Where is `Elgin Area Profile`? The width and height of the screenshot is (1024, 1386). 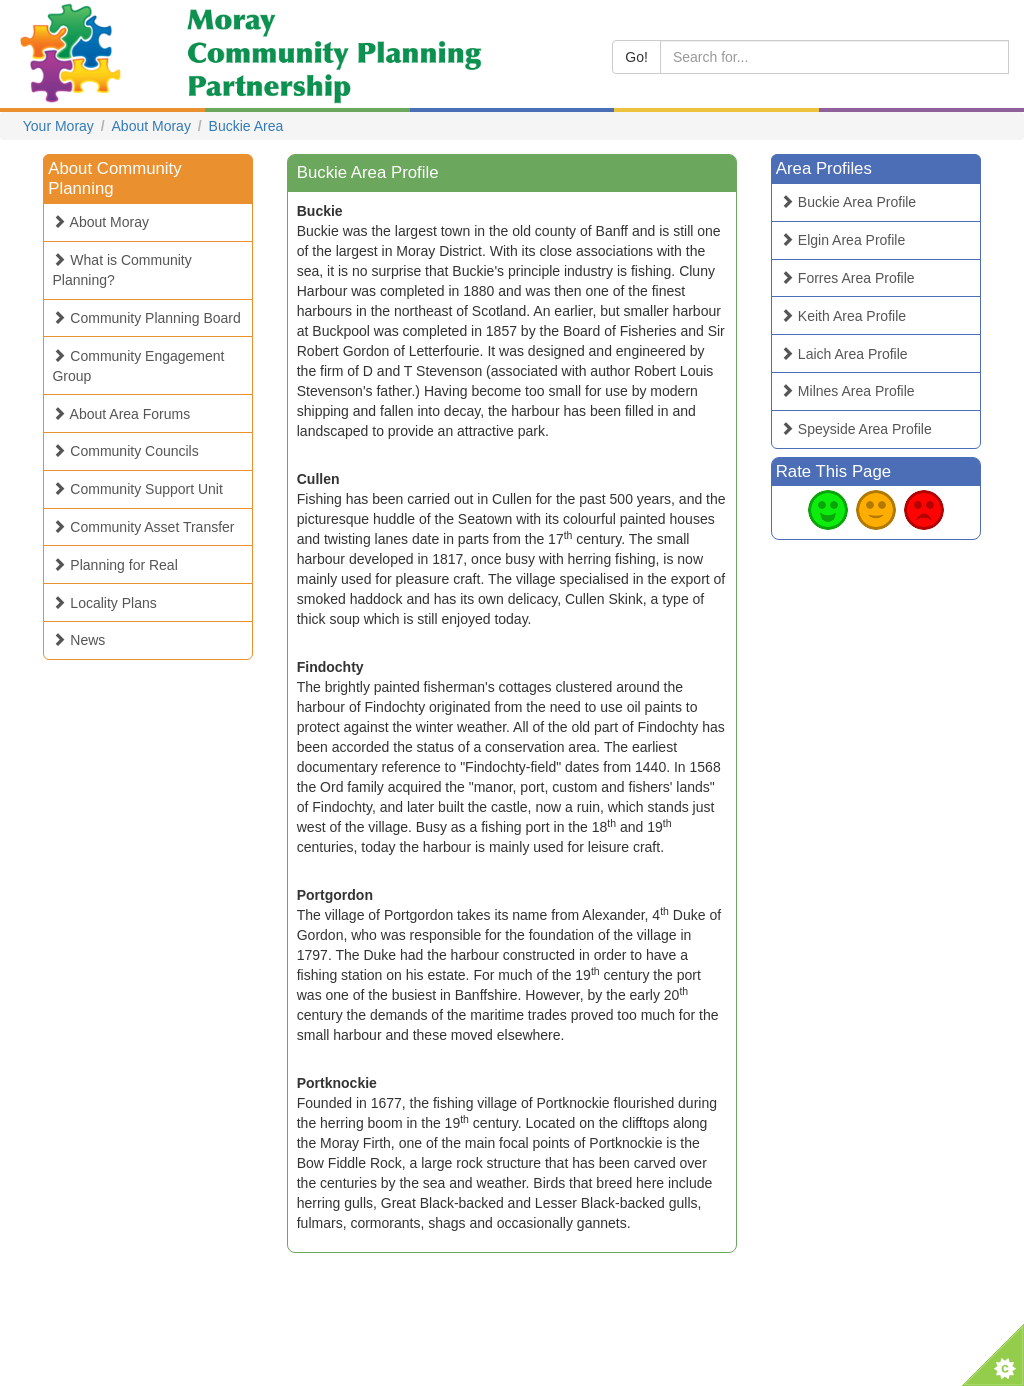
Elgin Area Profile is located at coordinates (842, 240).